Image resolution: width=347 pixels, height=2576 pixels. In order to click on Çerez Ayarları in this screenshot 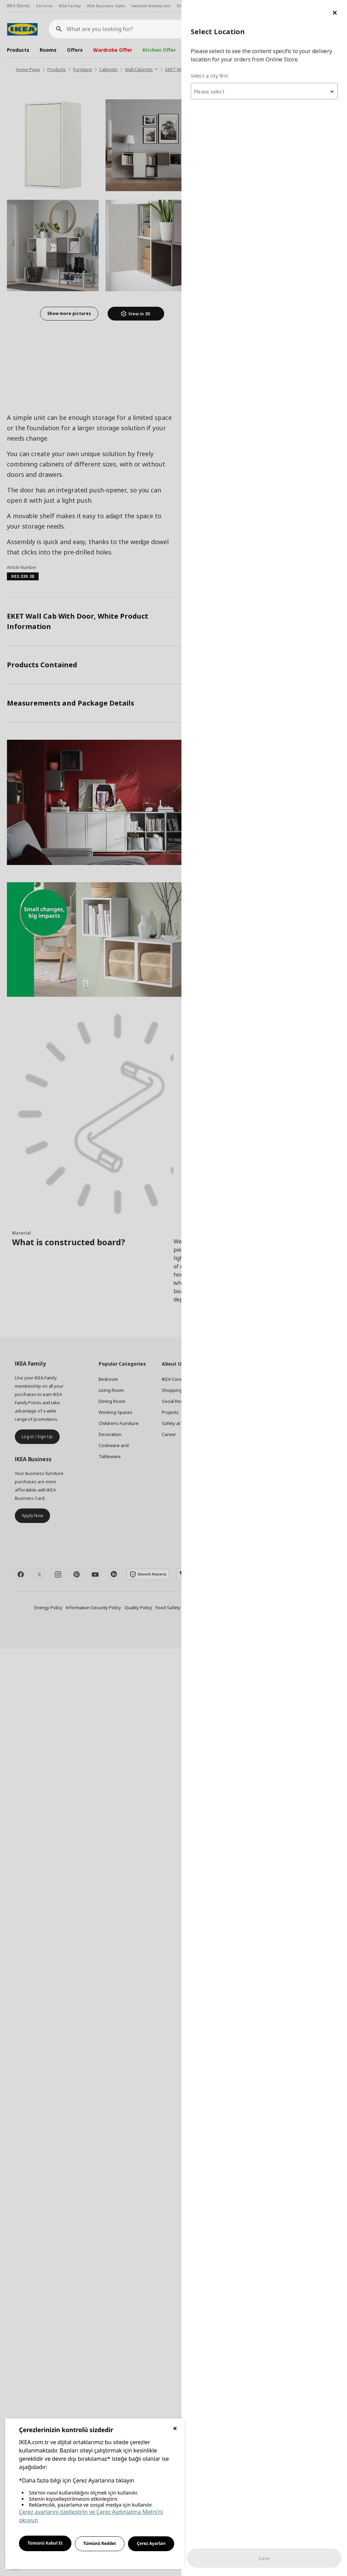, I will do `click(151, 2543)`.